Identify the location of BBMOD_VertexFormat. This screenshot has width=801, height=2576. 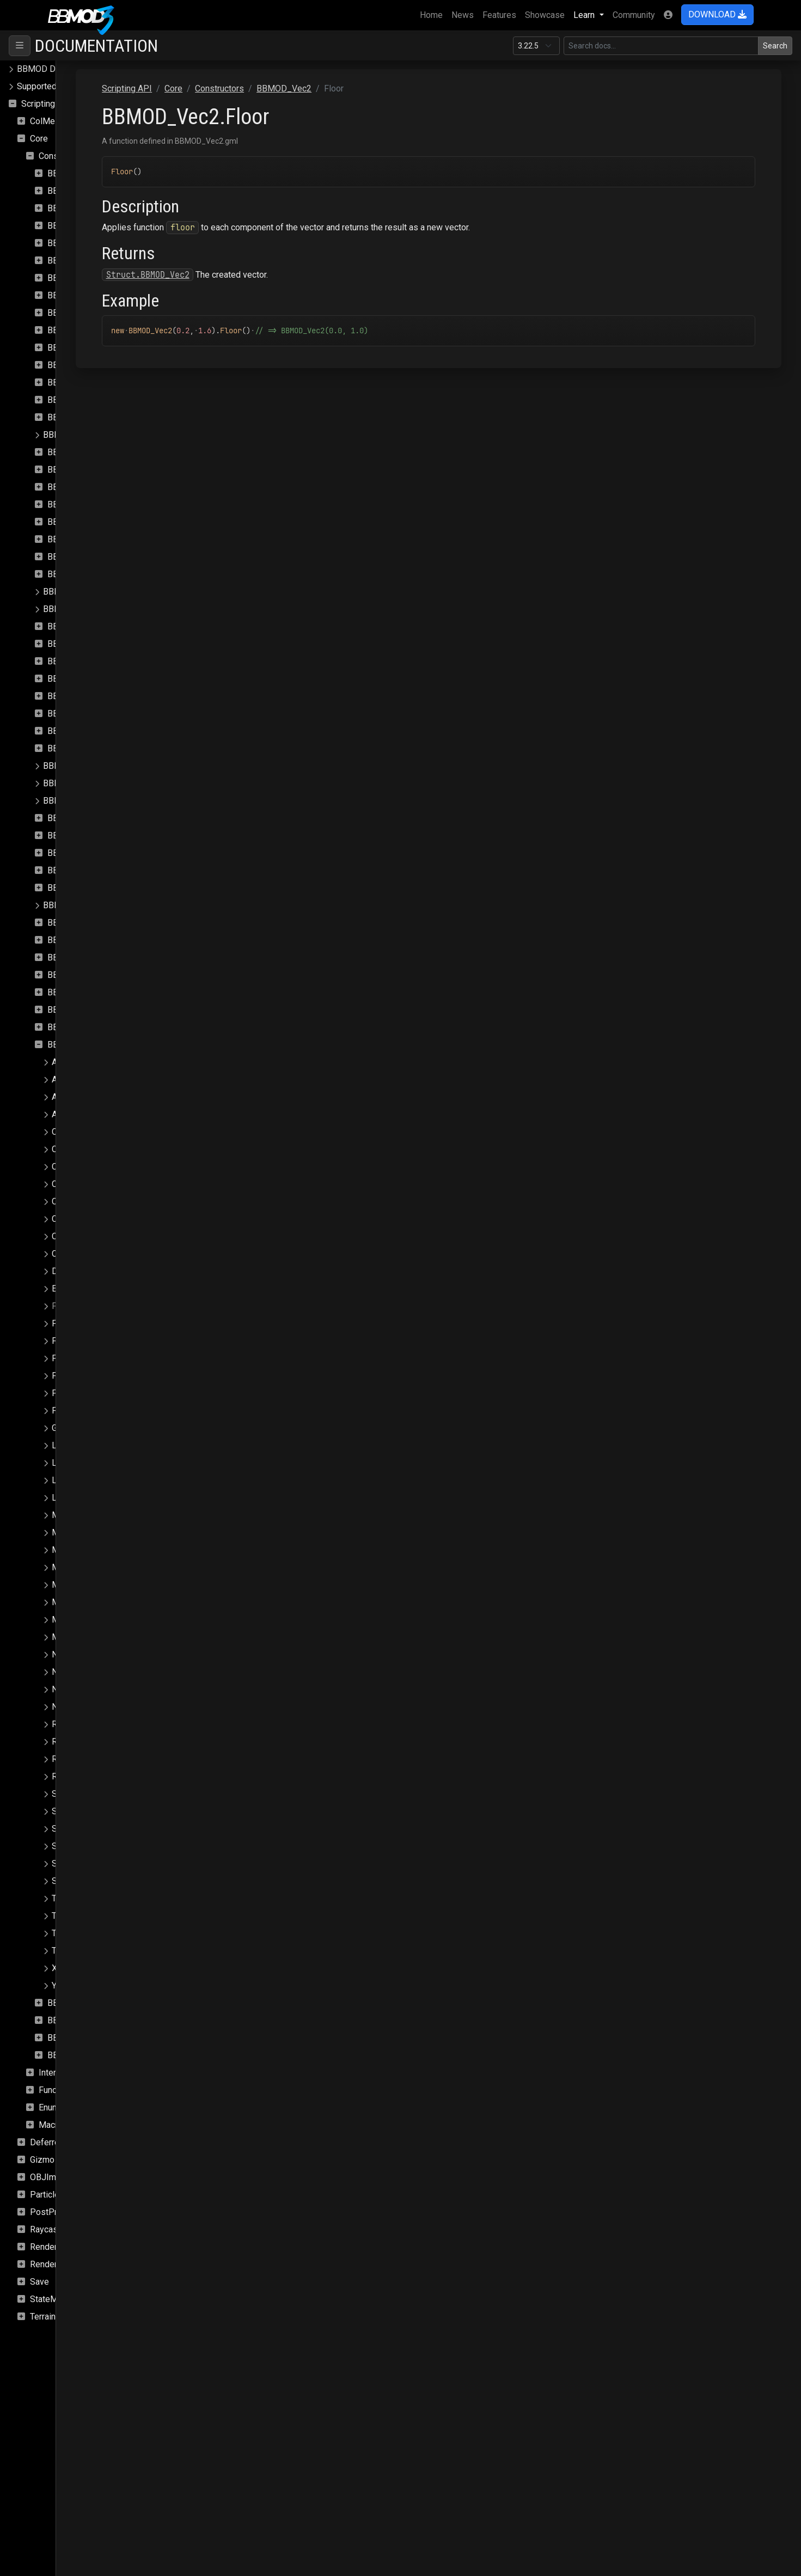
(90, 2055).